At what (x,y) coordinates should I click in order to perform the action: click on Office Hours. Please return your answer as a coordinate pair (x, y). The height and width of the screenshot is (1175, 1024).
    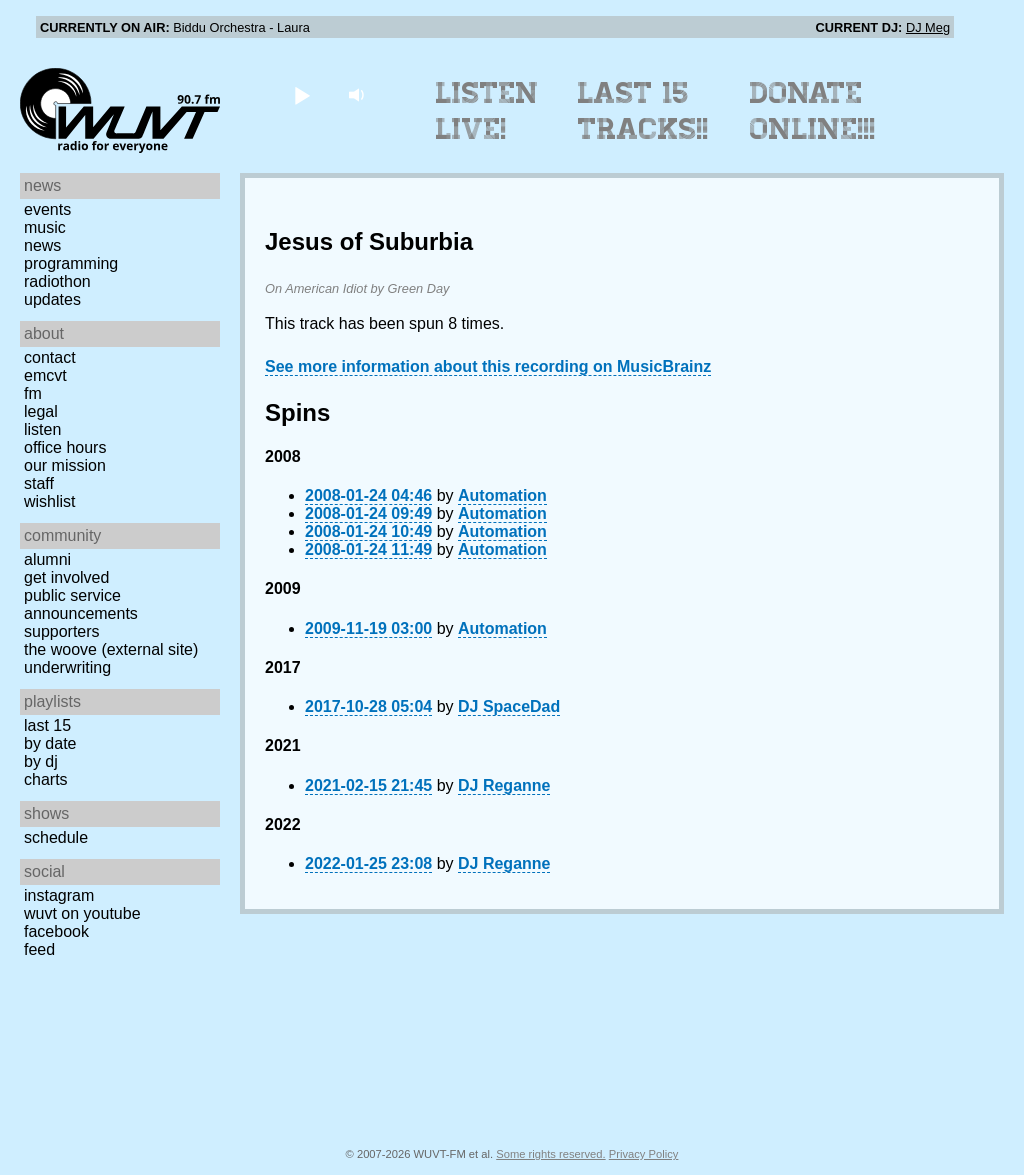
    Looking at the image, I should click on (65, 447).